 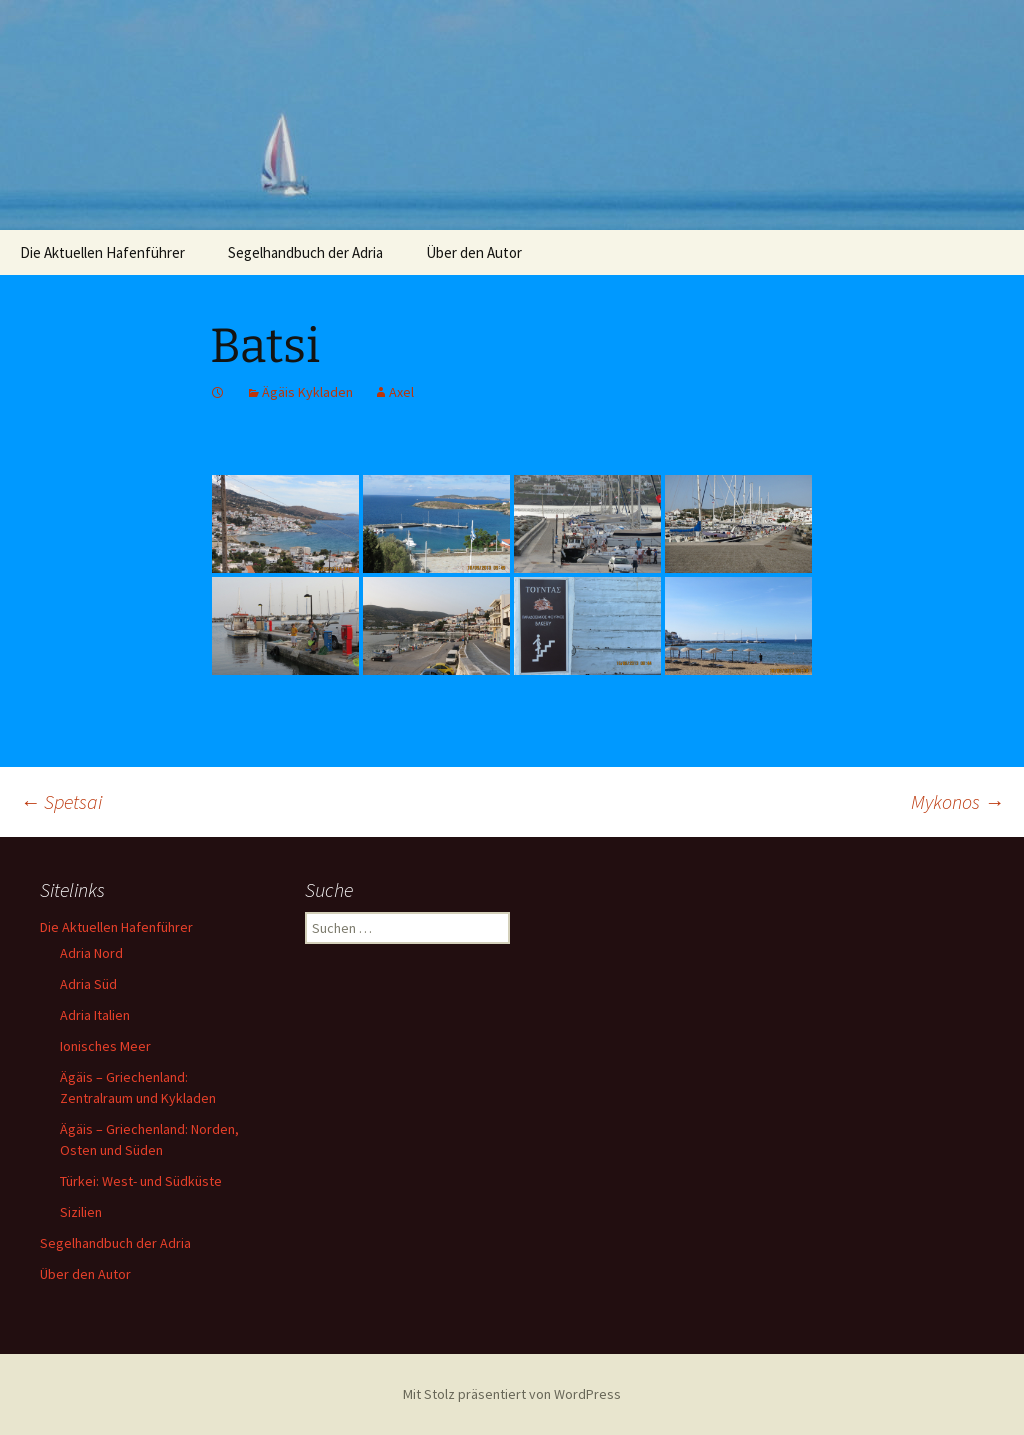 I want to click on Adria Italien, so click(x=95, y=1015).